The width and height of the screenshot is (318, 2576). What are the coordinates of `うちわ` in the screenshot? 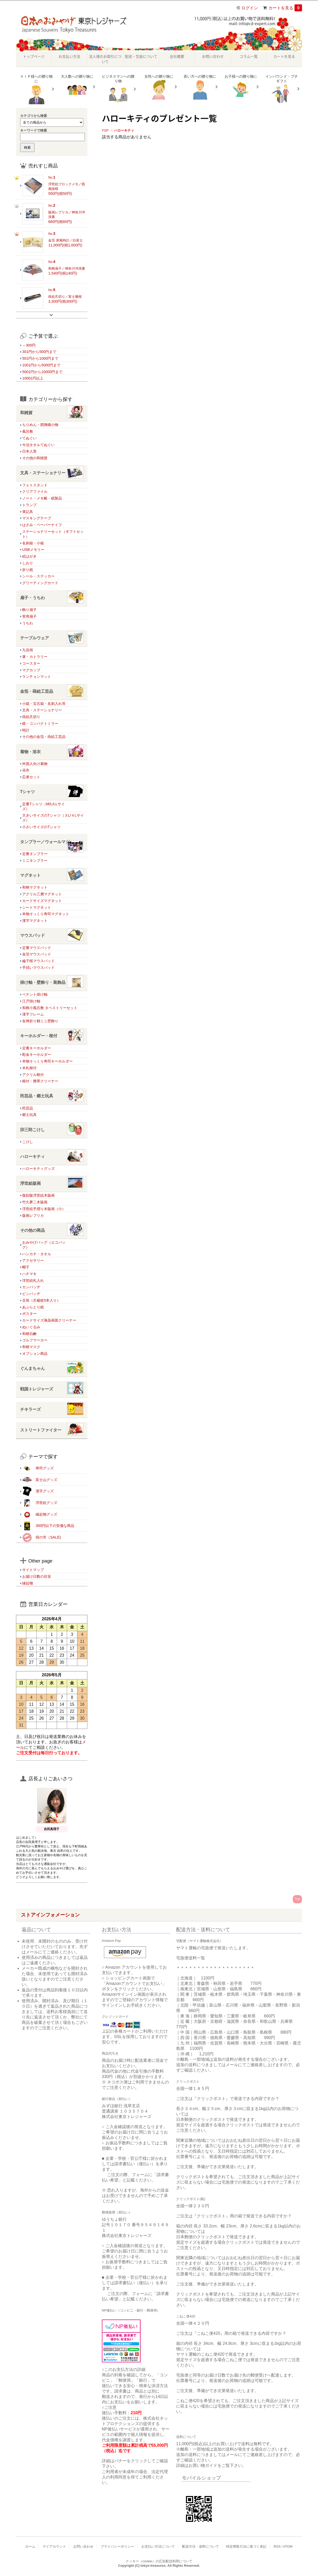 It's located at (27, 623).